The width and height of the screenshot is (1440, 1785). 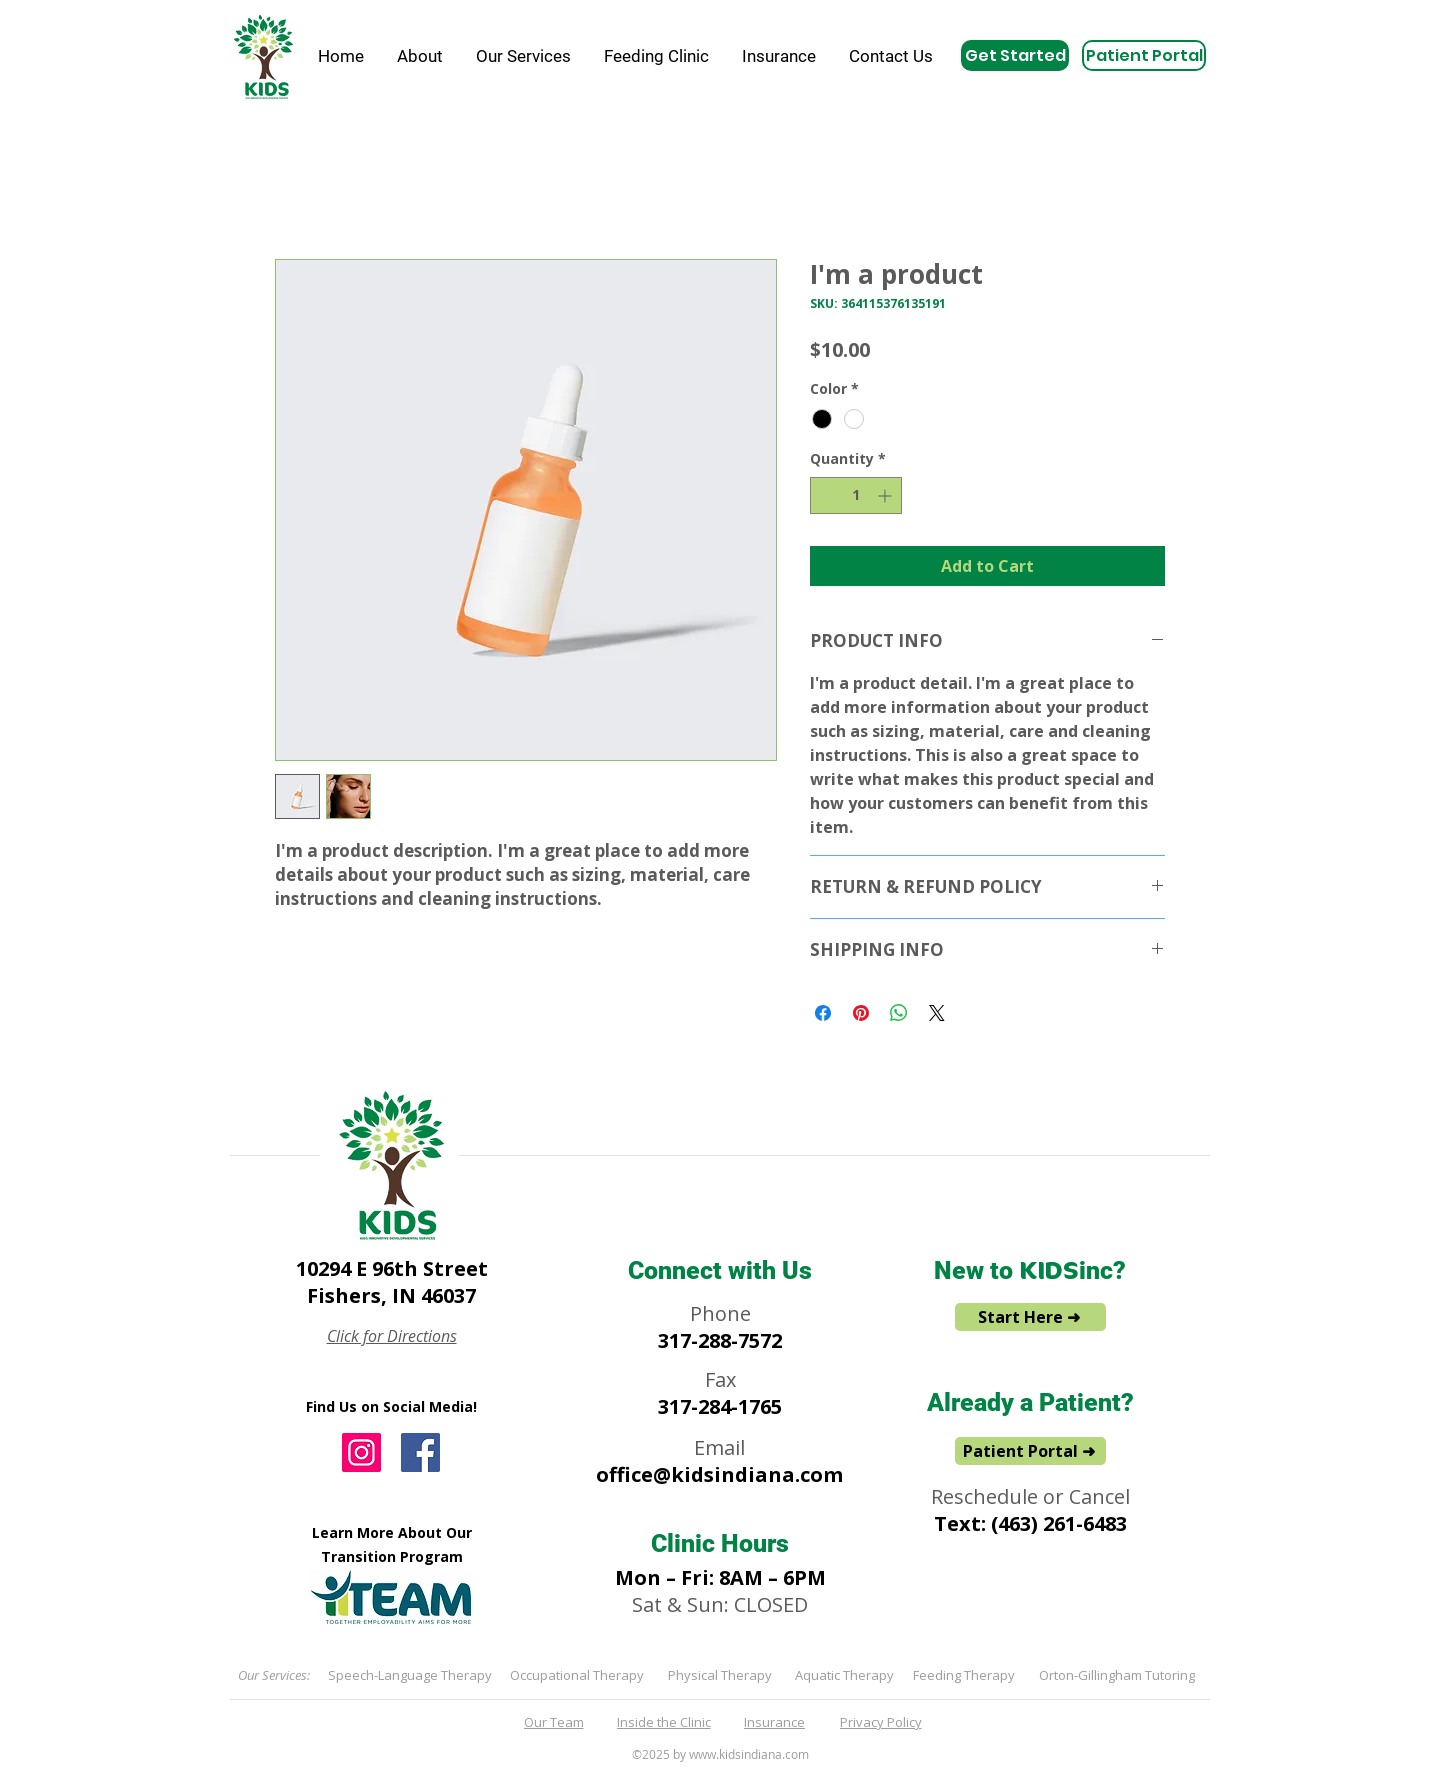 I want to click on [Aquatic Therapy], so click(x=846, y=1675).